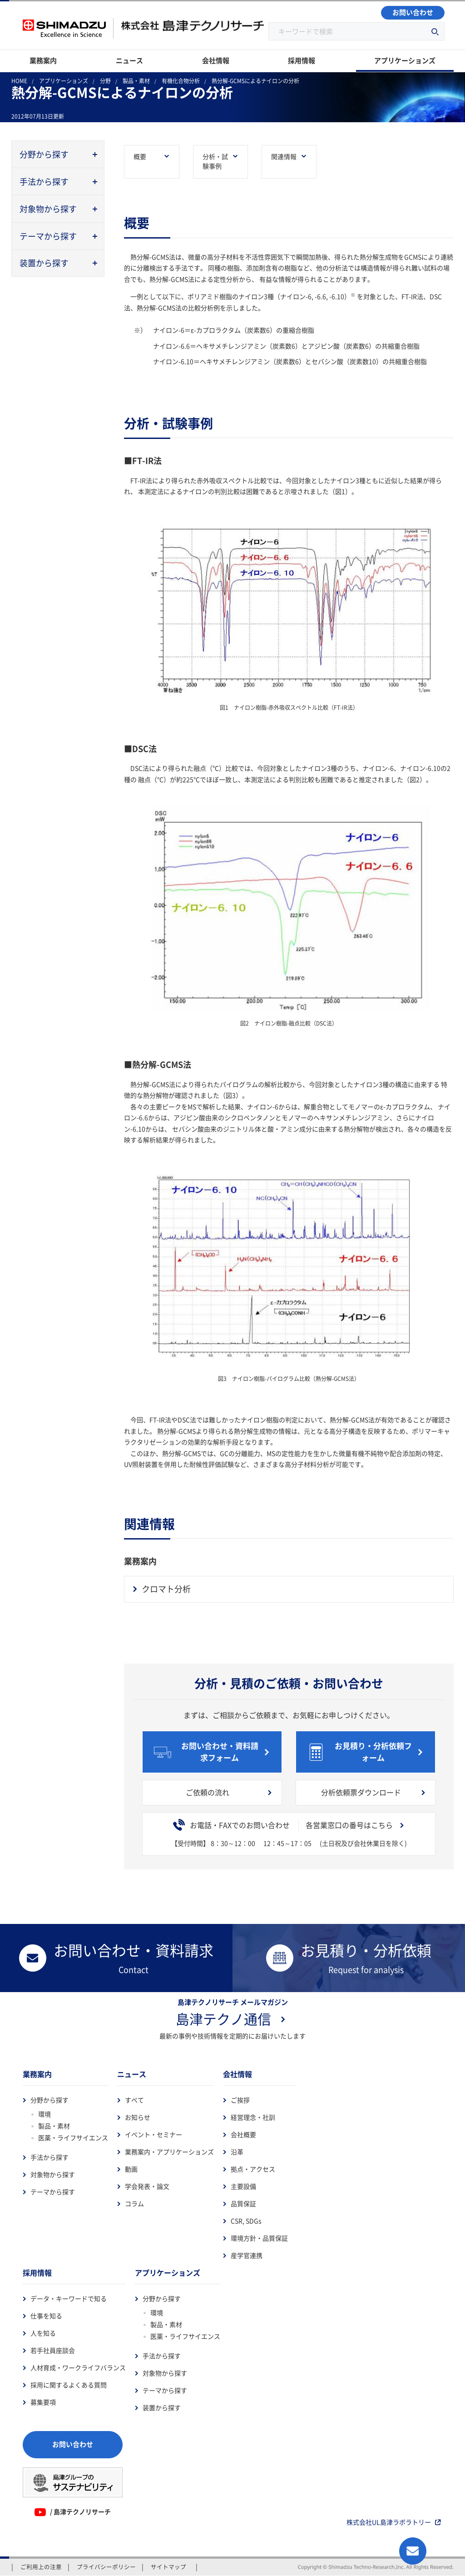 This screenshot has width=465, height=2576. Describe the element at coordinates (41, 2567) in the screenshot. I see `ご利用上の注意` at that location.